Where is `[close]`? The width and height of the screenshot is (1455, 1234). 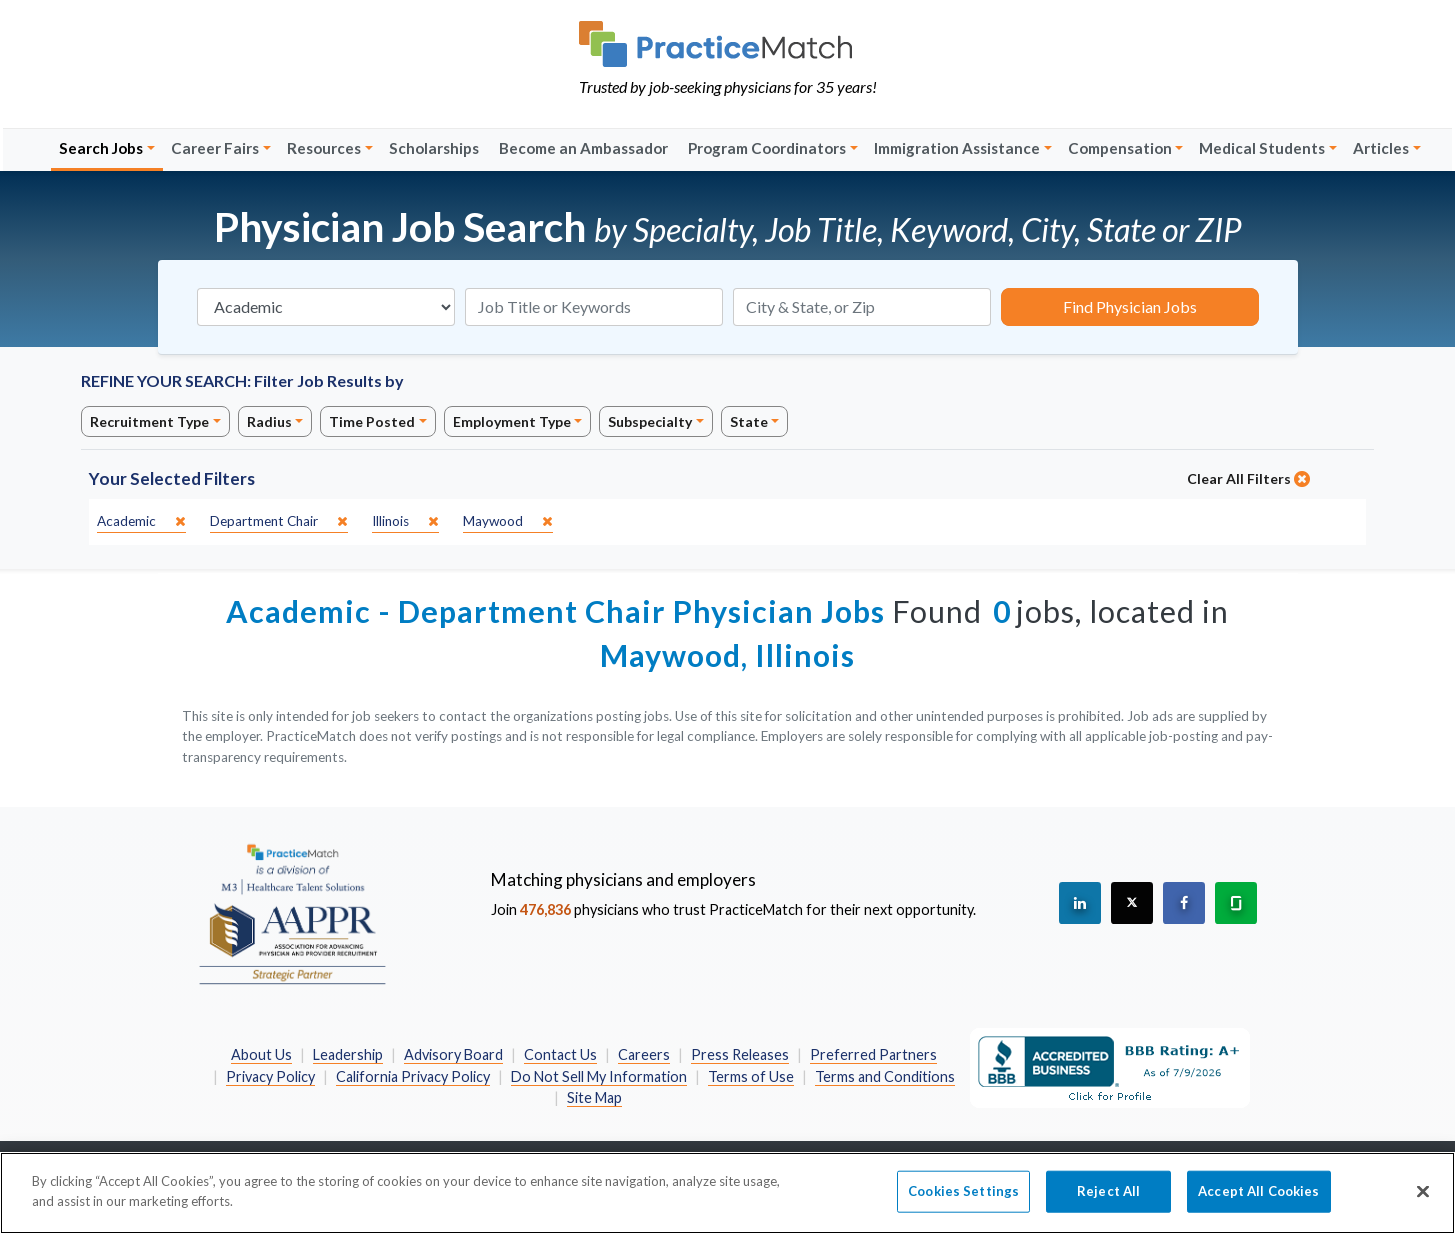 [close] is located at coordinates (141, 521).